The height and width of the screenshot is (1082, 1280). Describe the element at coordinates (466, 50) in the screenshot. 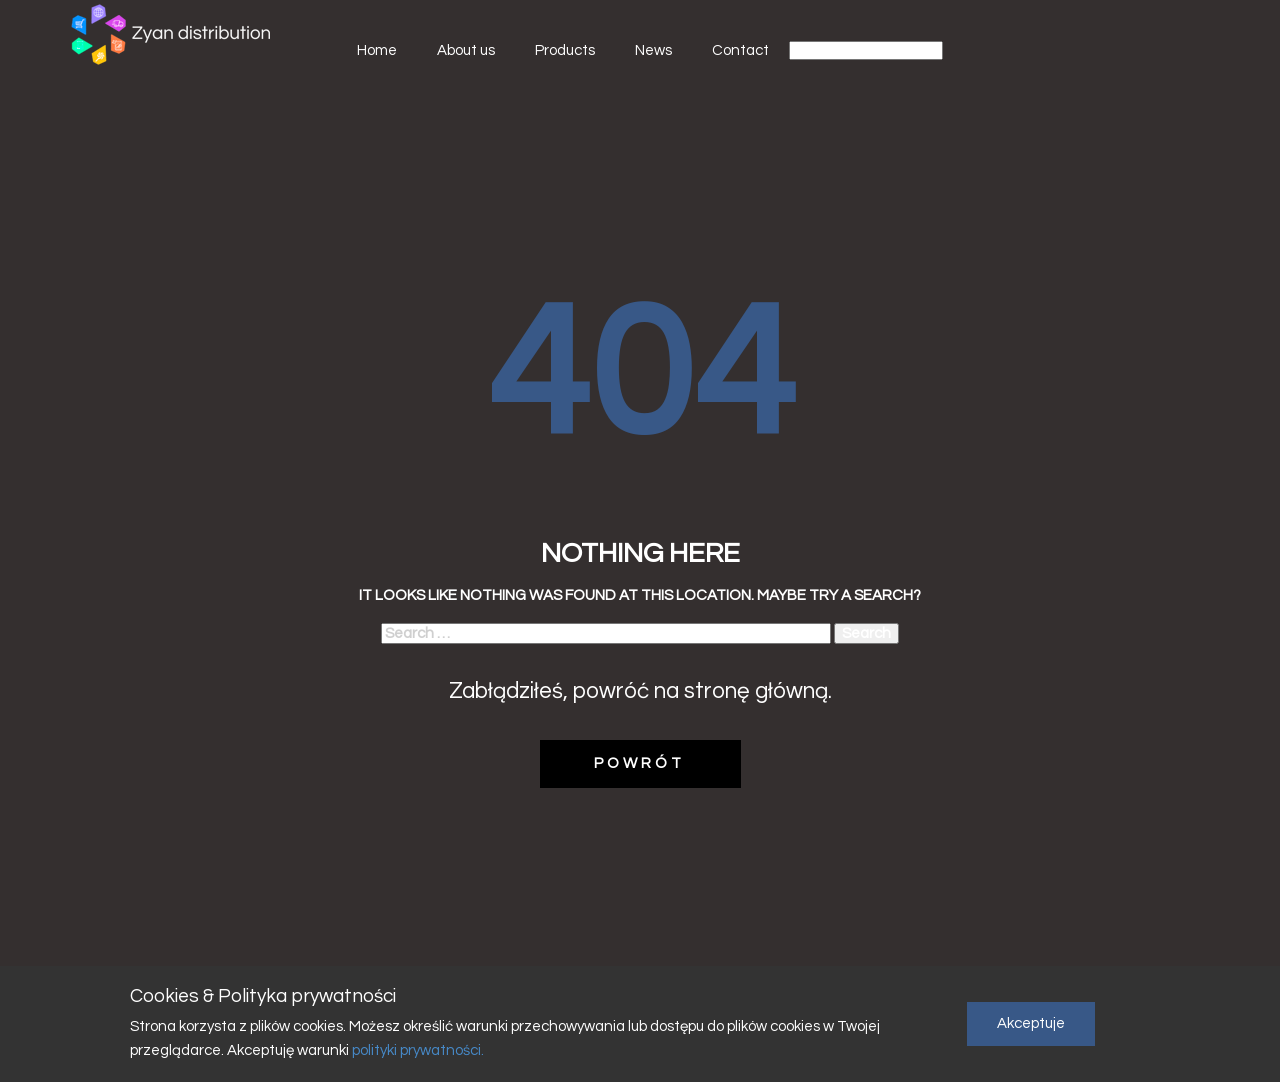

I see `About us` at that location.